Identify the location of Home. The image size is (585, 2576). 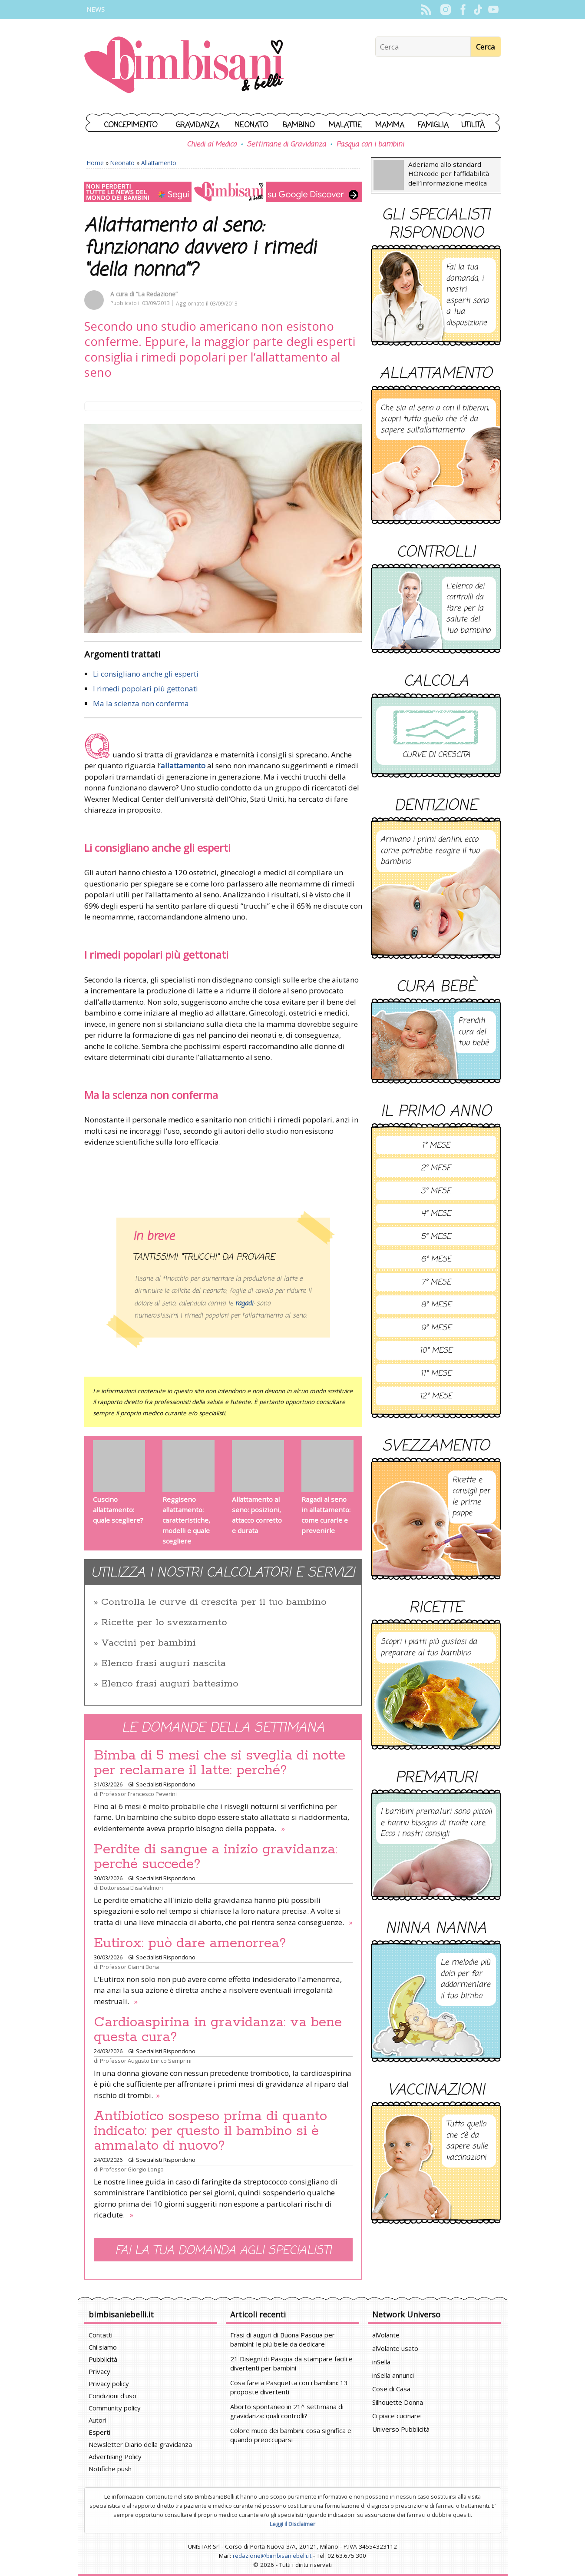
(95, 163).